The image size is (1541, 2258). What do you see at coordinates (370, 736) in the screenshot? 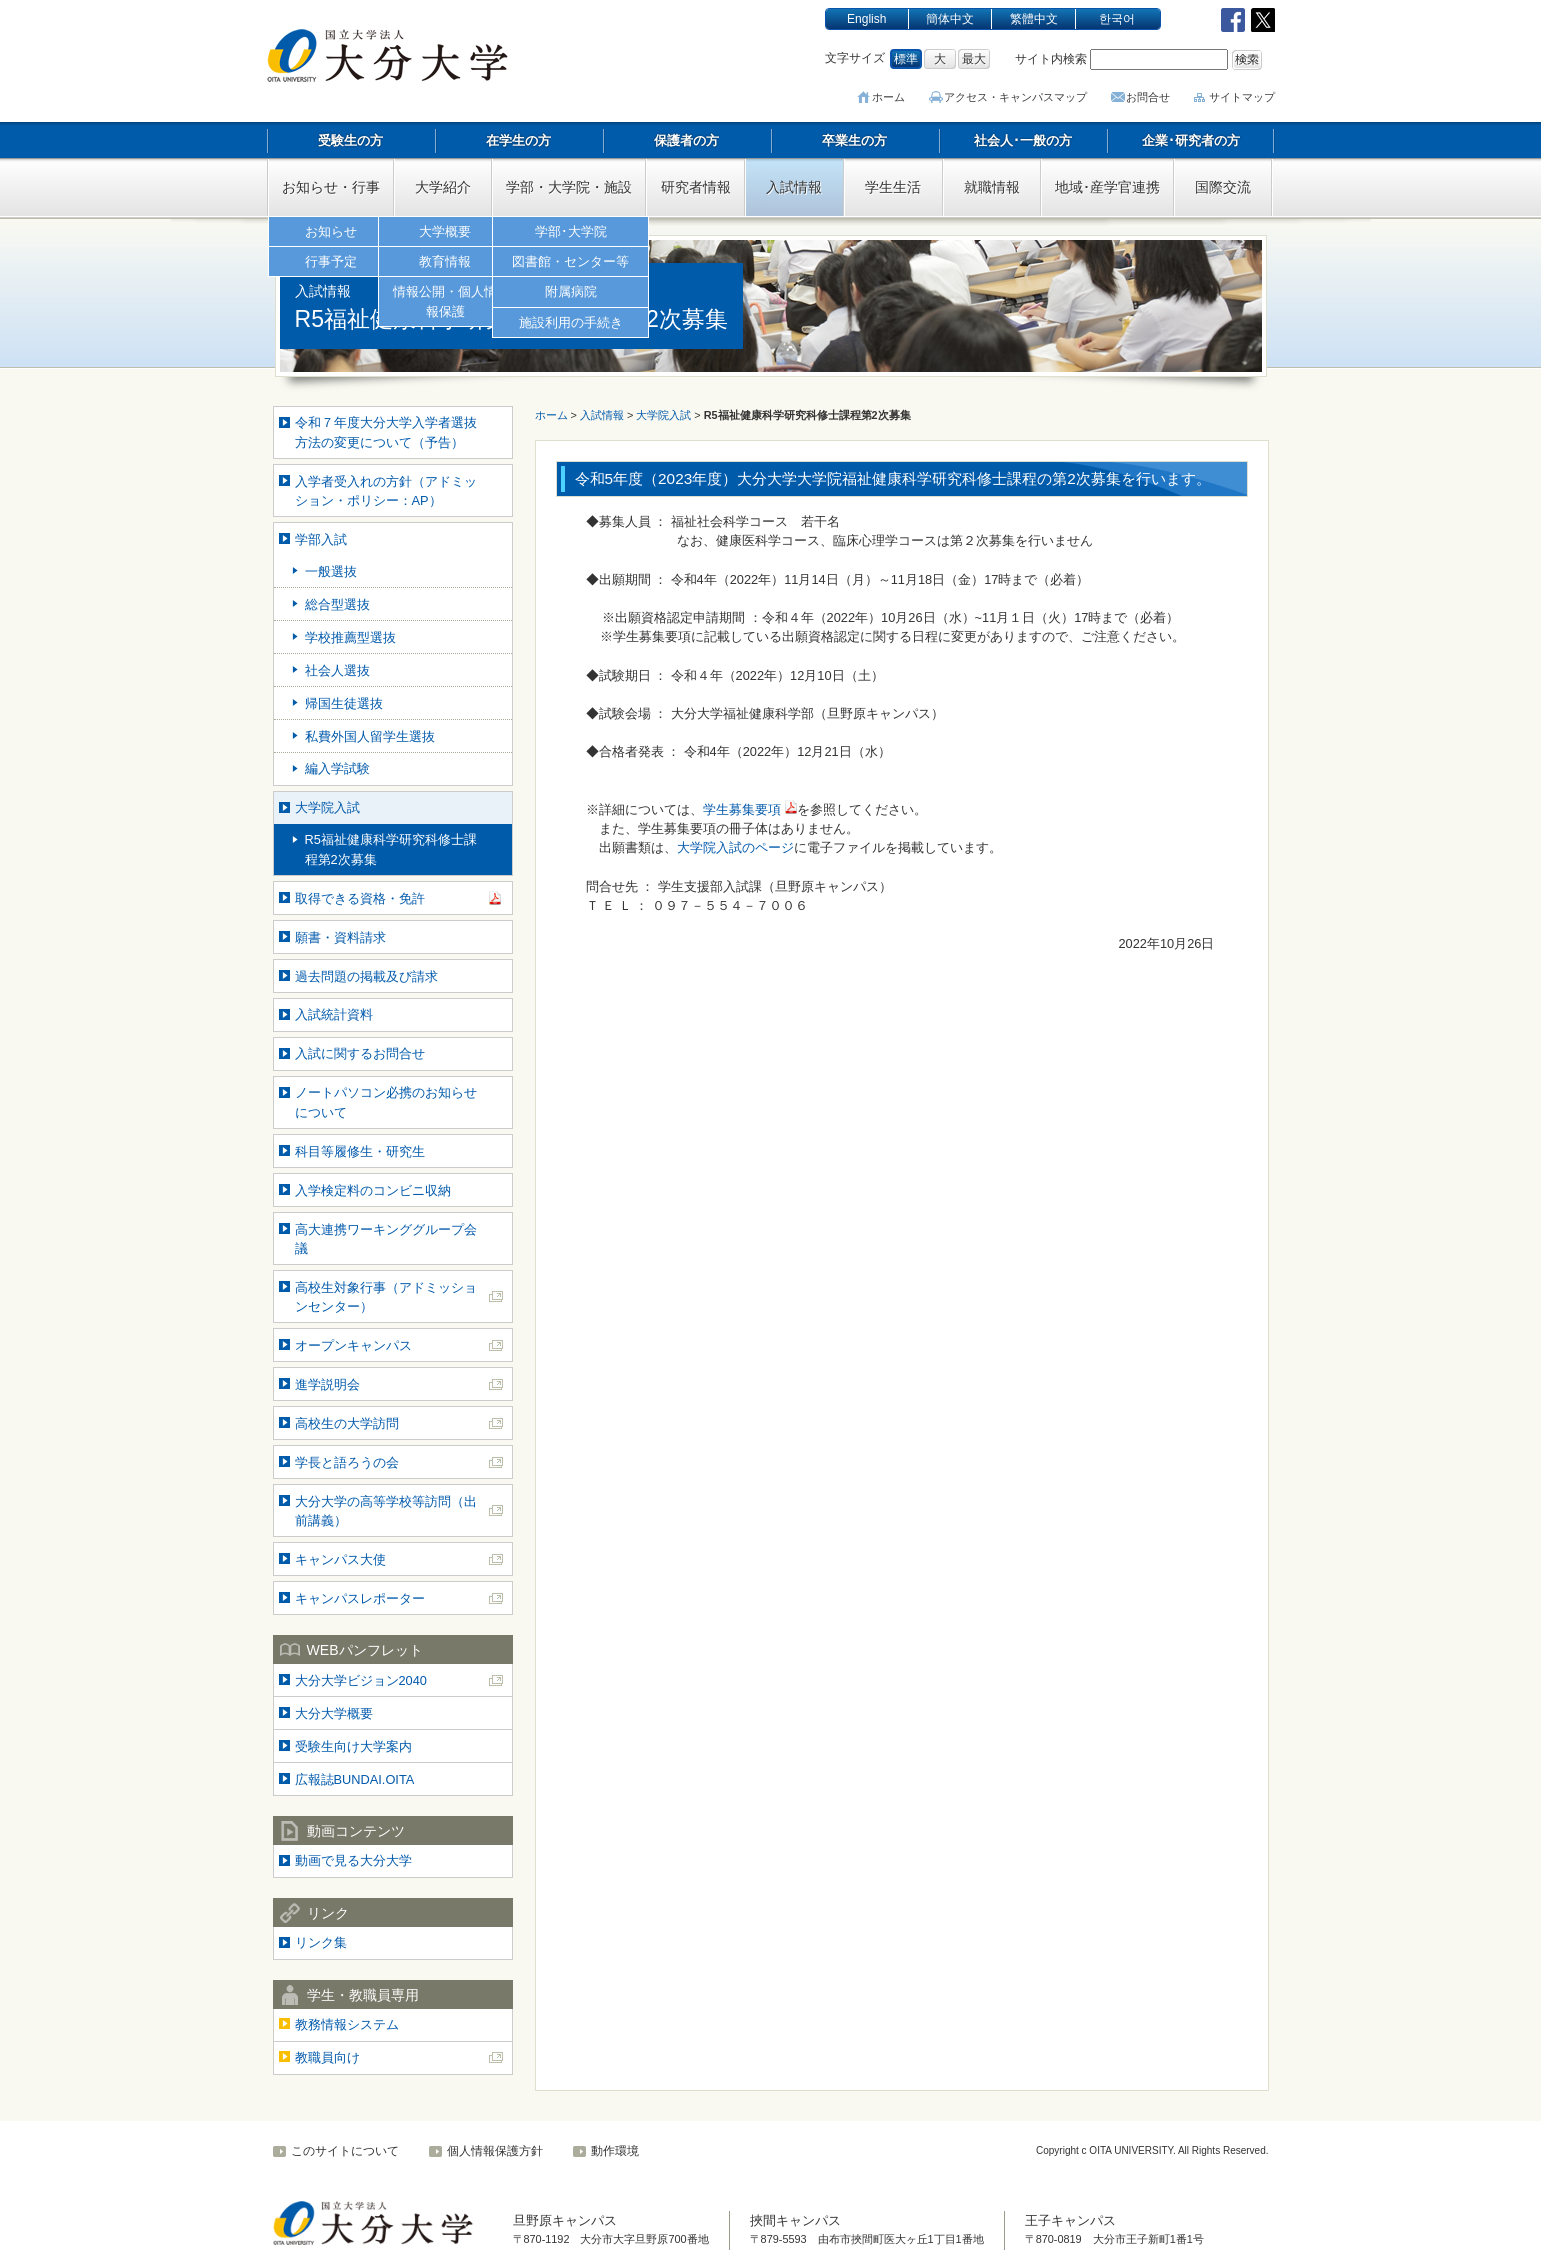
I see `私費外国人留学生選抜` at bounding box center [370, 736].